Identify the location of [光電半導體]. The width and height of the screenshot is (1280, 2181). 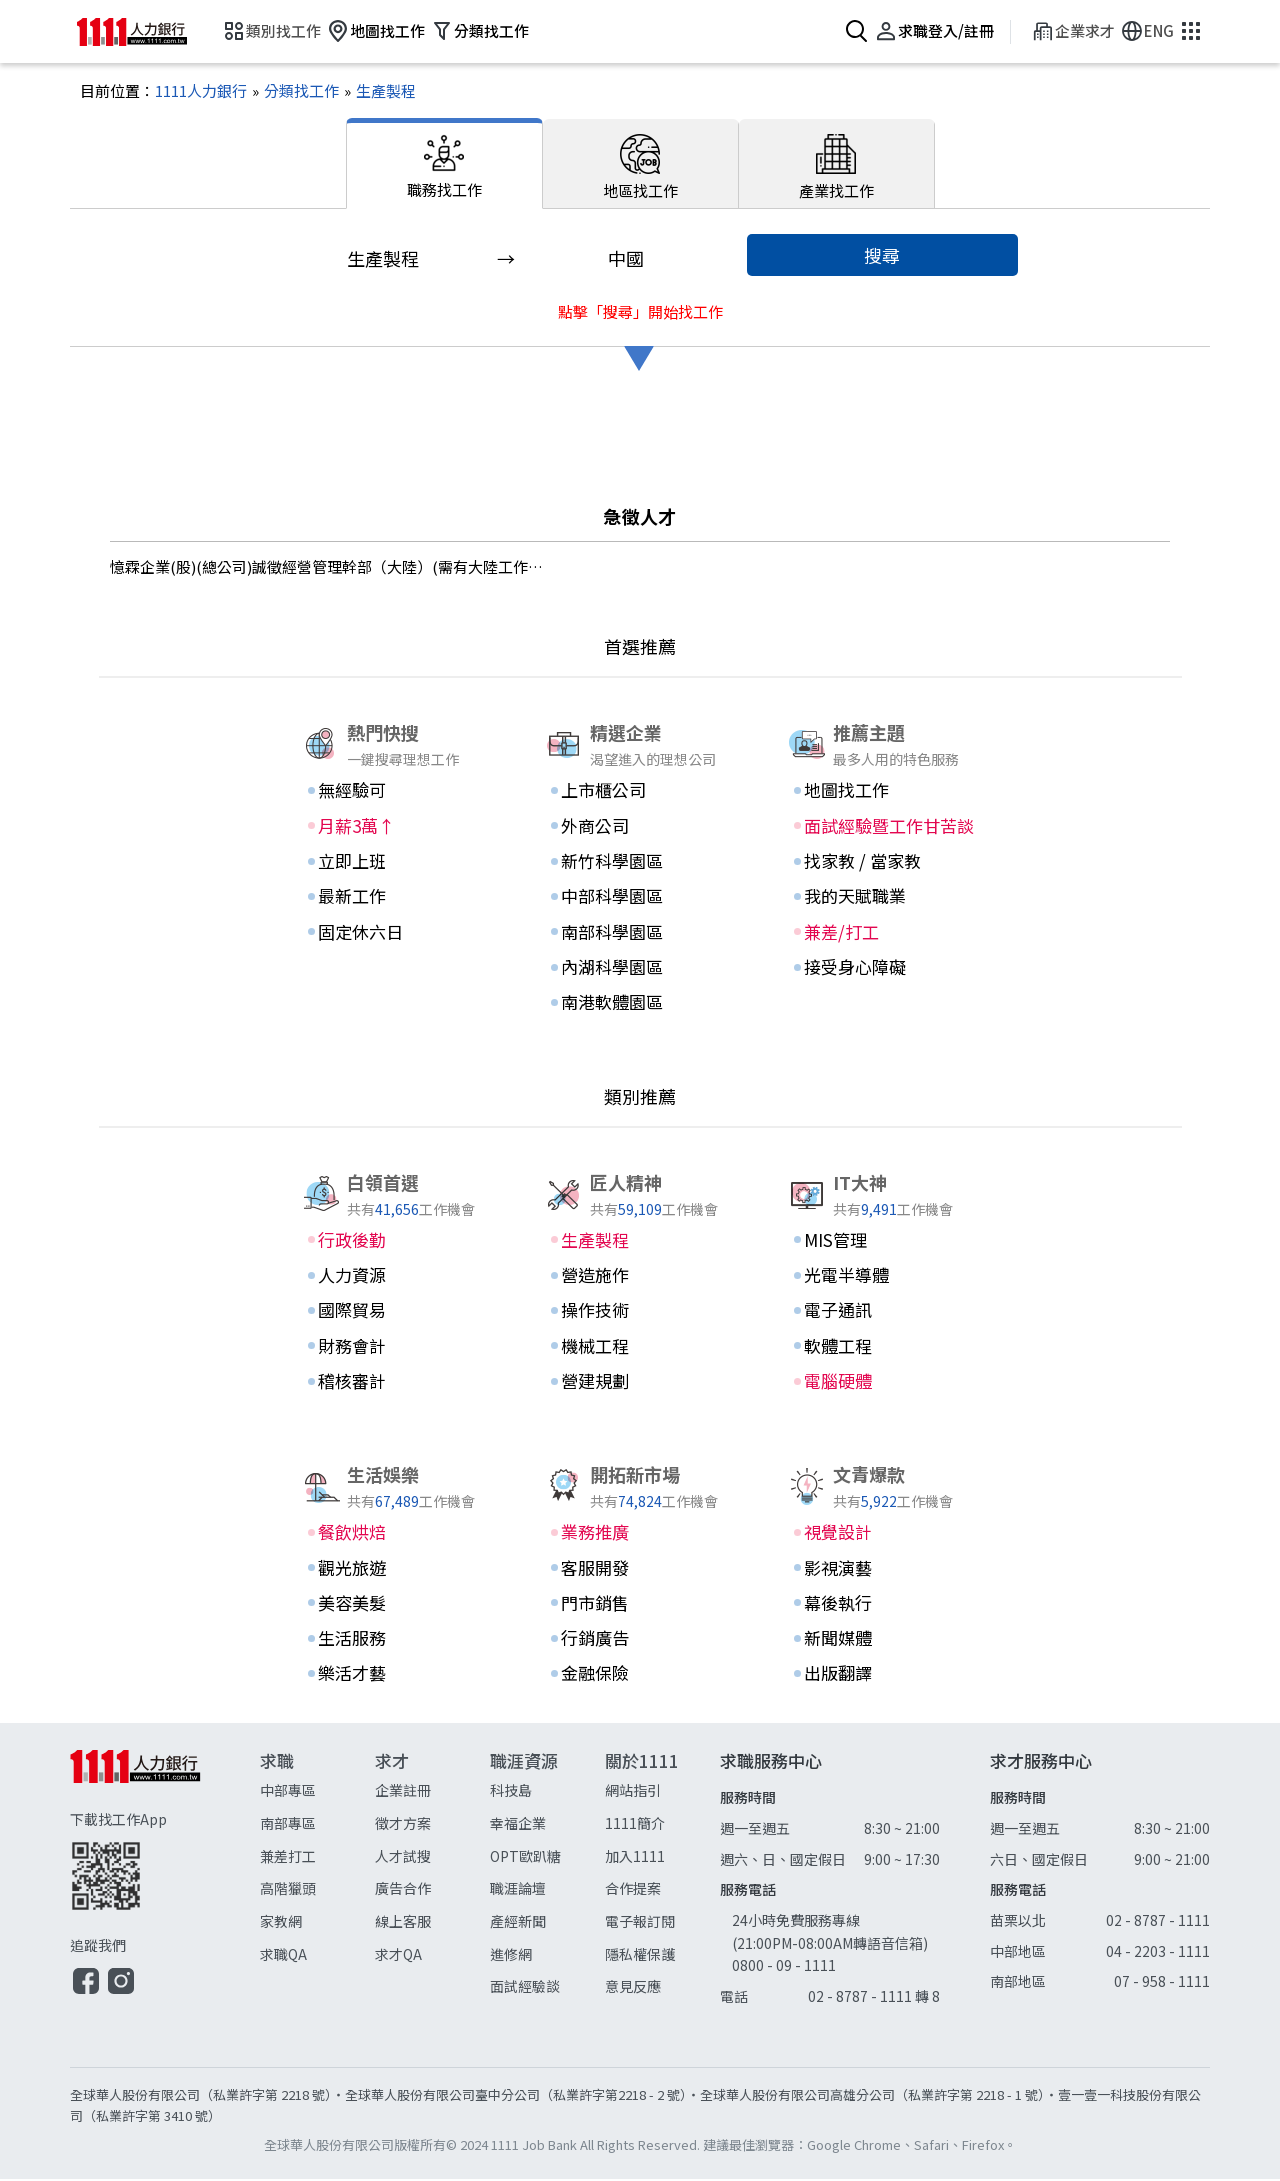
(883, 1277).